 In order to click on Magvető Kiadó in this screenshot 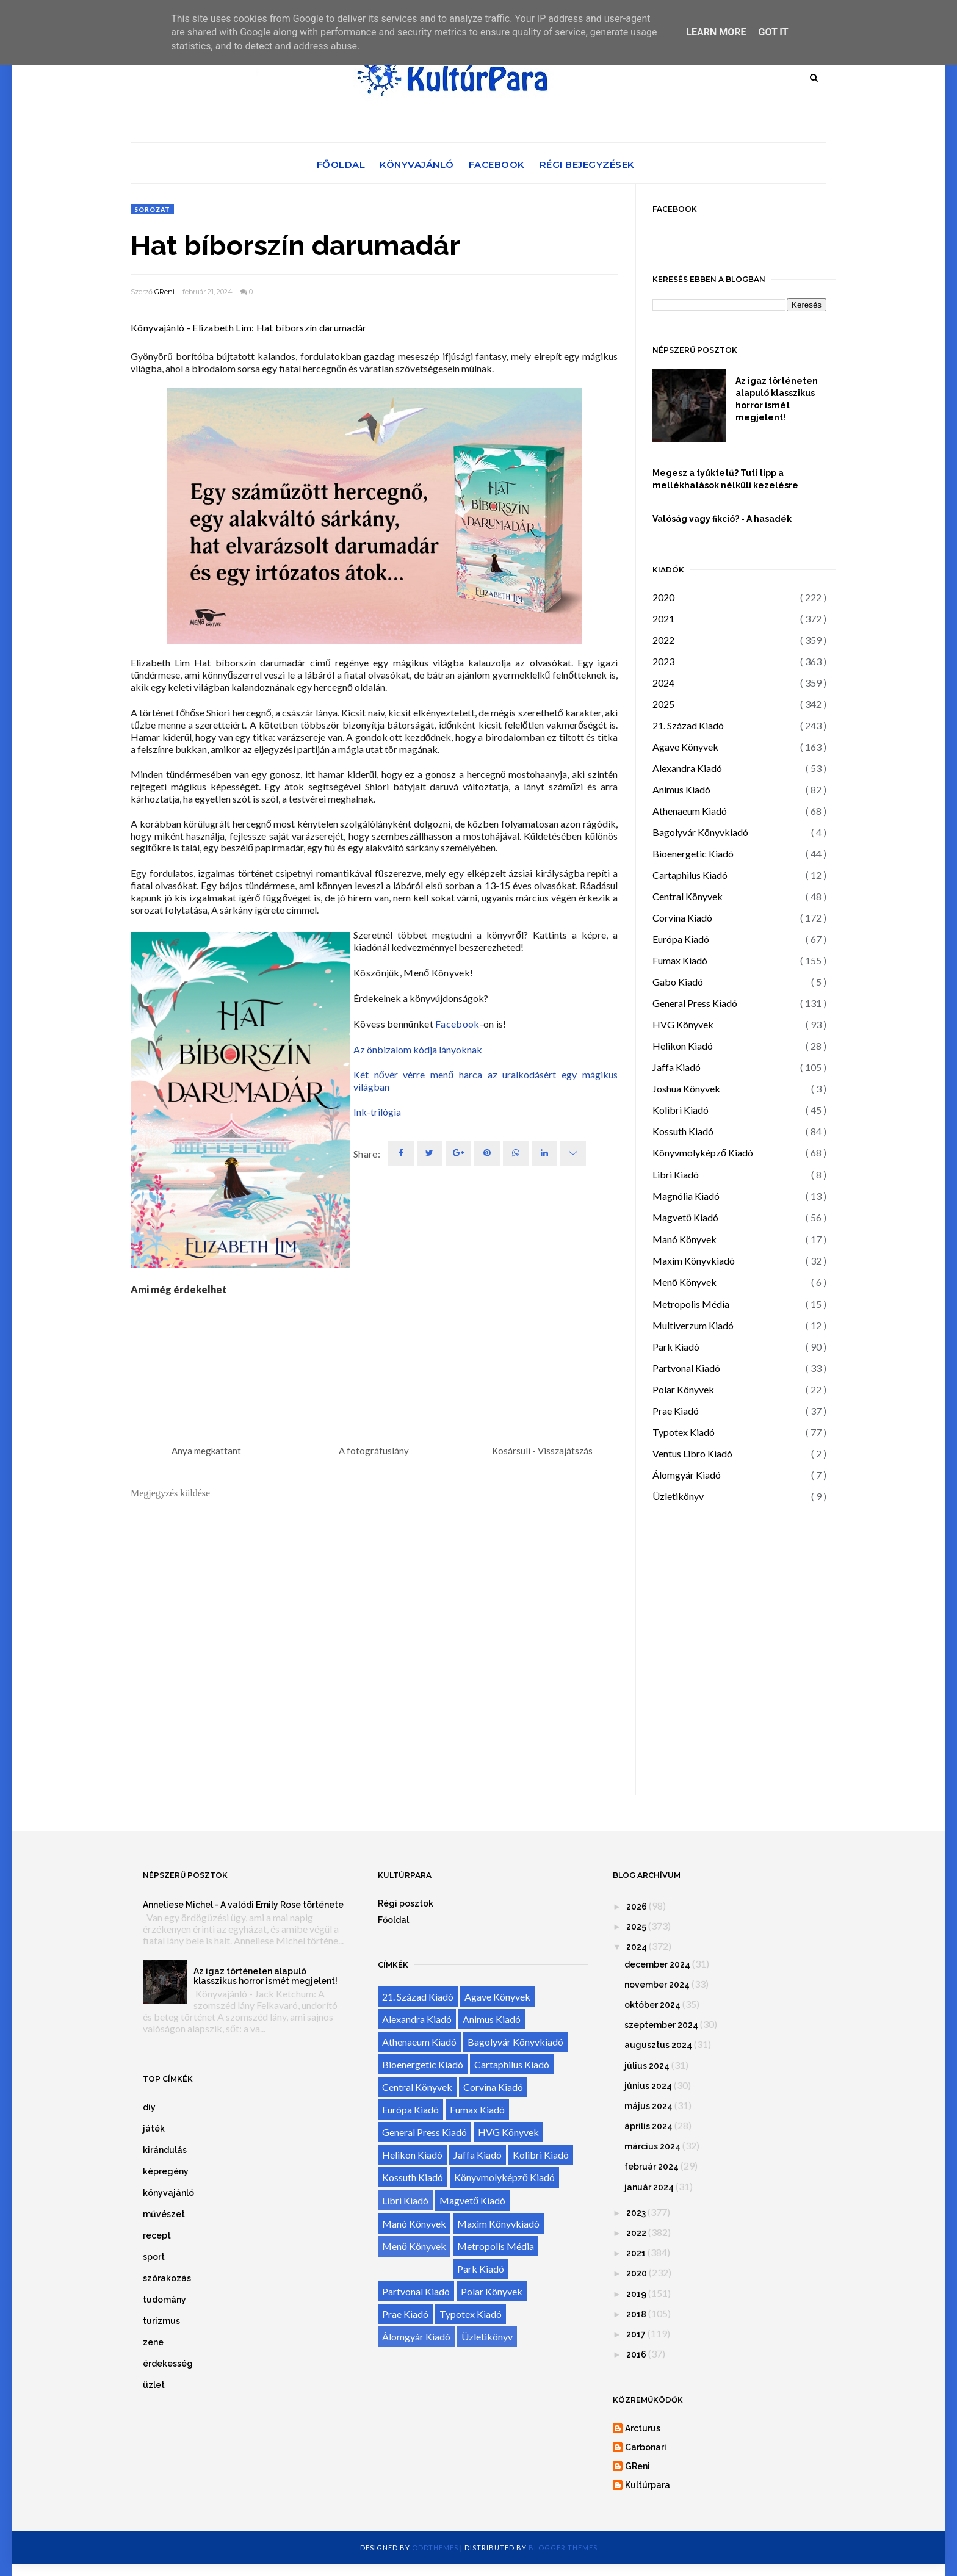, I will do `click(685, 1217)`.